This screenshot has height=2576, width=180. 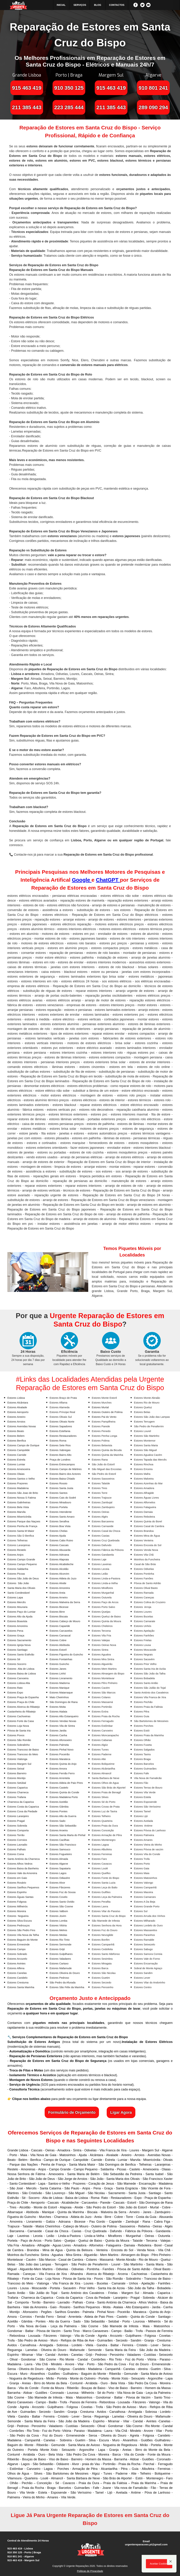 What do you see at coordinates (145, 1801) in the screenshot?
I see `Estores Esposende` at bounding box center [145, 1801].